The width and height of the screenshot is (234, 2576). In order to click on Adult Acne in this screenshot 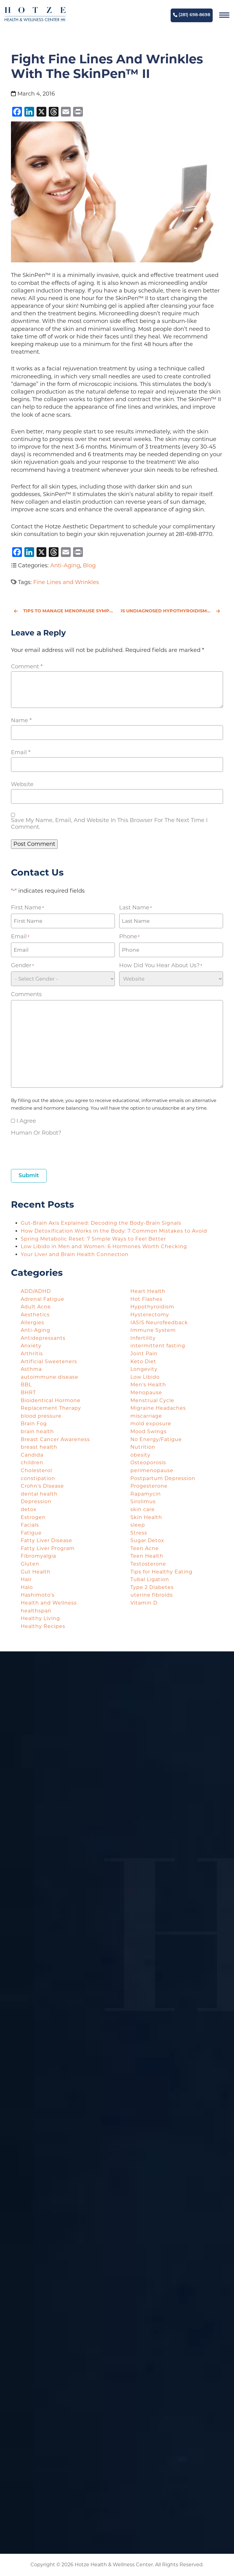, I will do `click(36, 1307)`.